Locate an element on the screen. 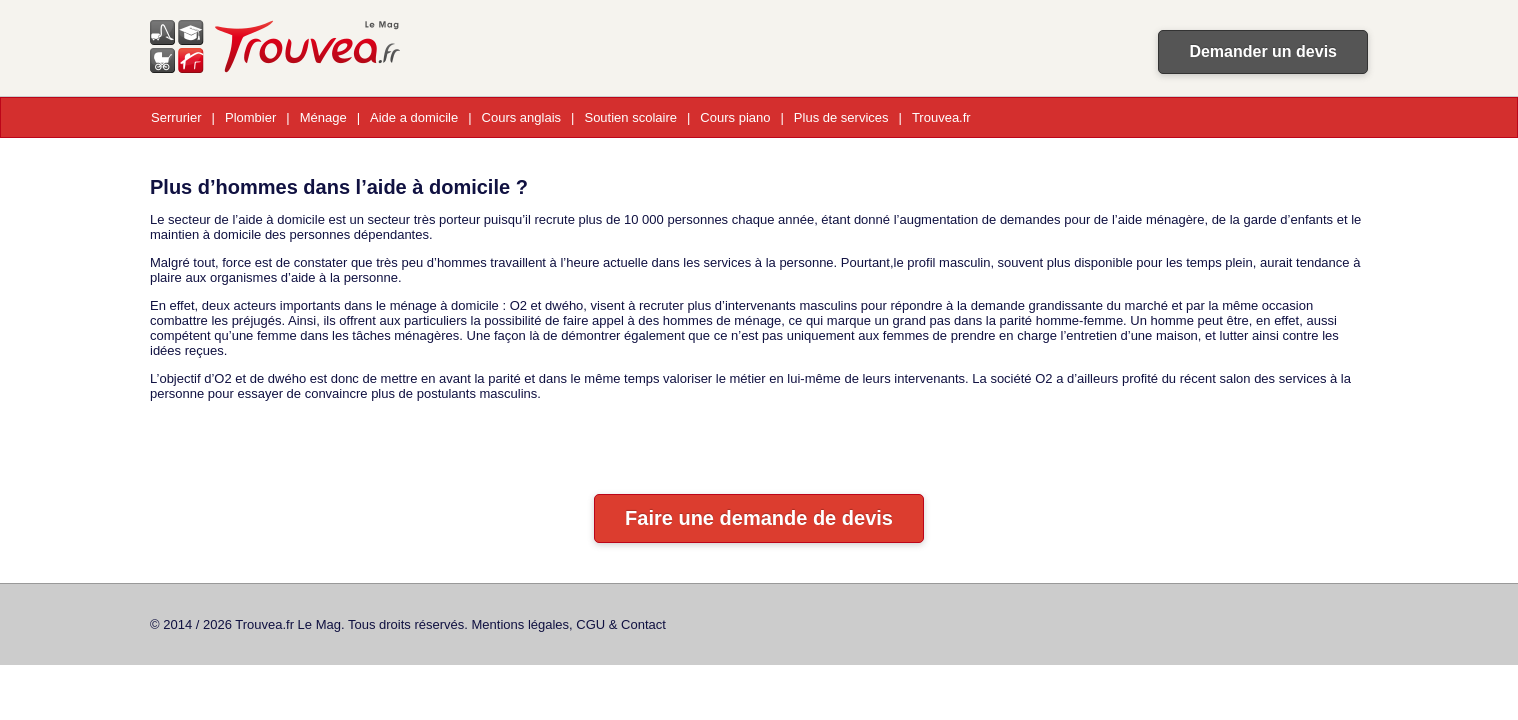  Ménage is located at coordinates (323, 117).